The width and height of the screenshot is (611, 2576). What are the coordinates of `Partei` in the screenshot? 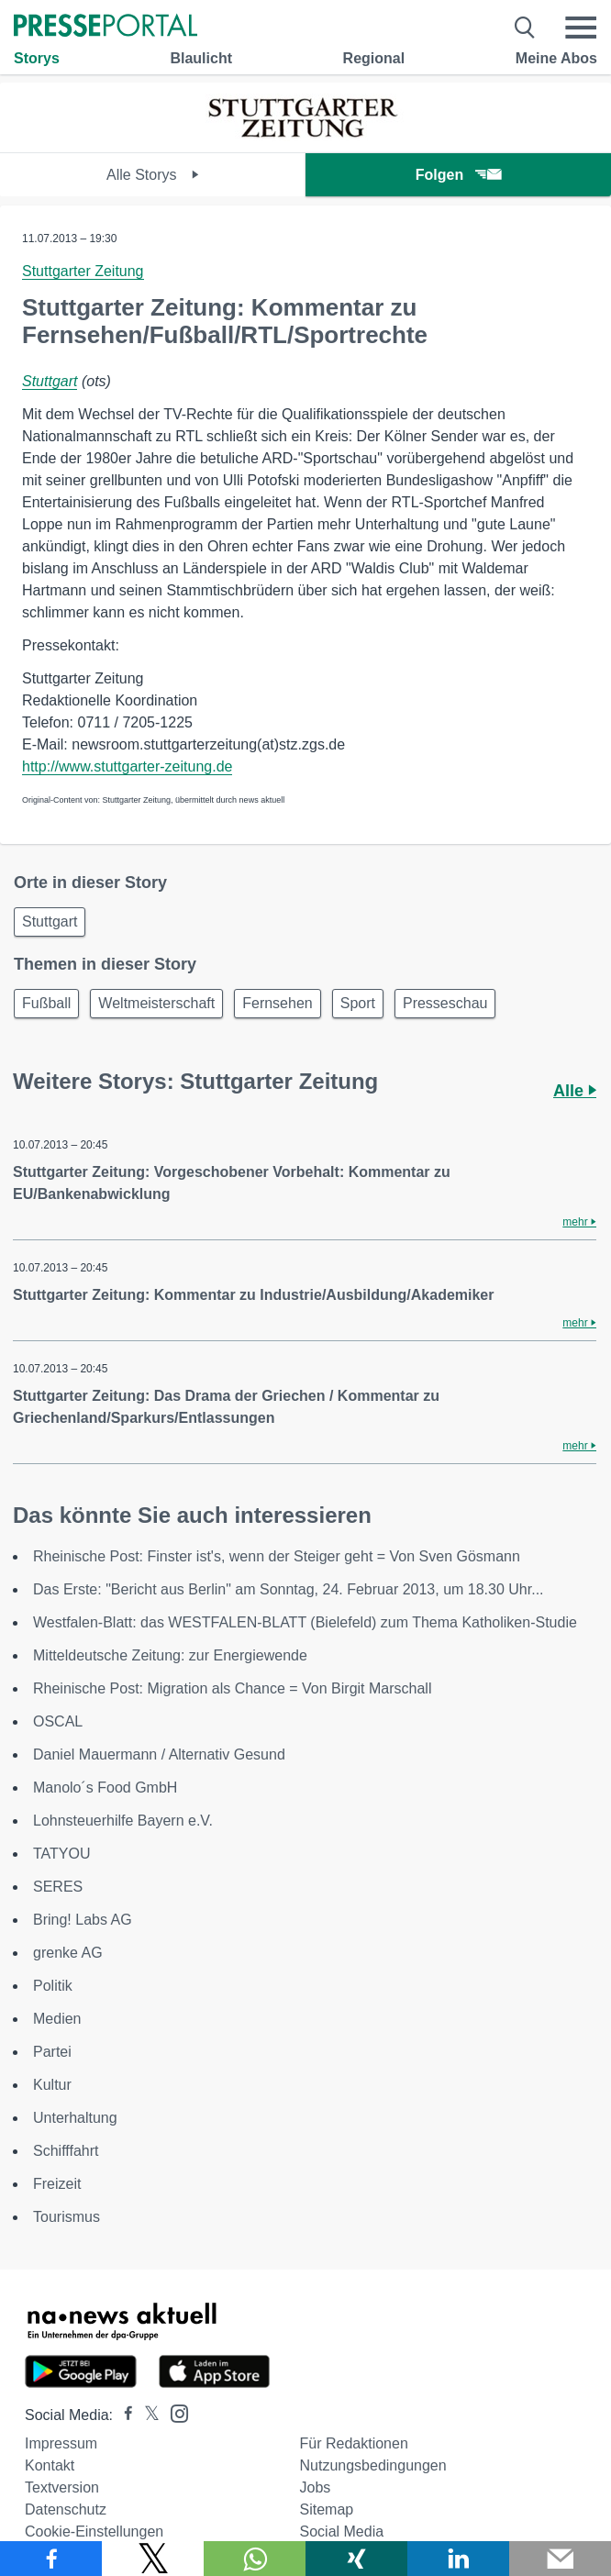 It's located at (52, 2052).